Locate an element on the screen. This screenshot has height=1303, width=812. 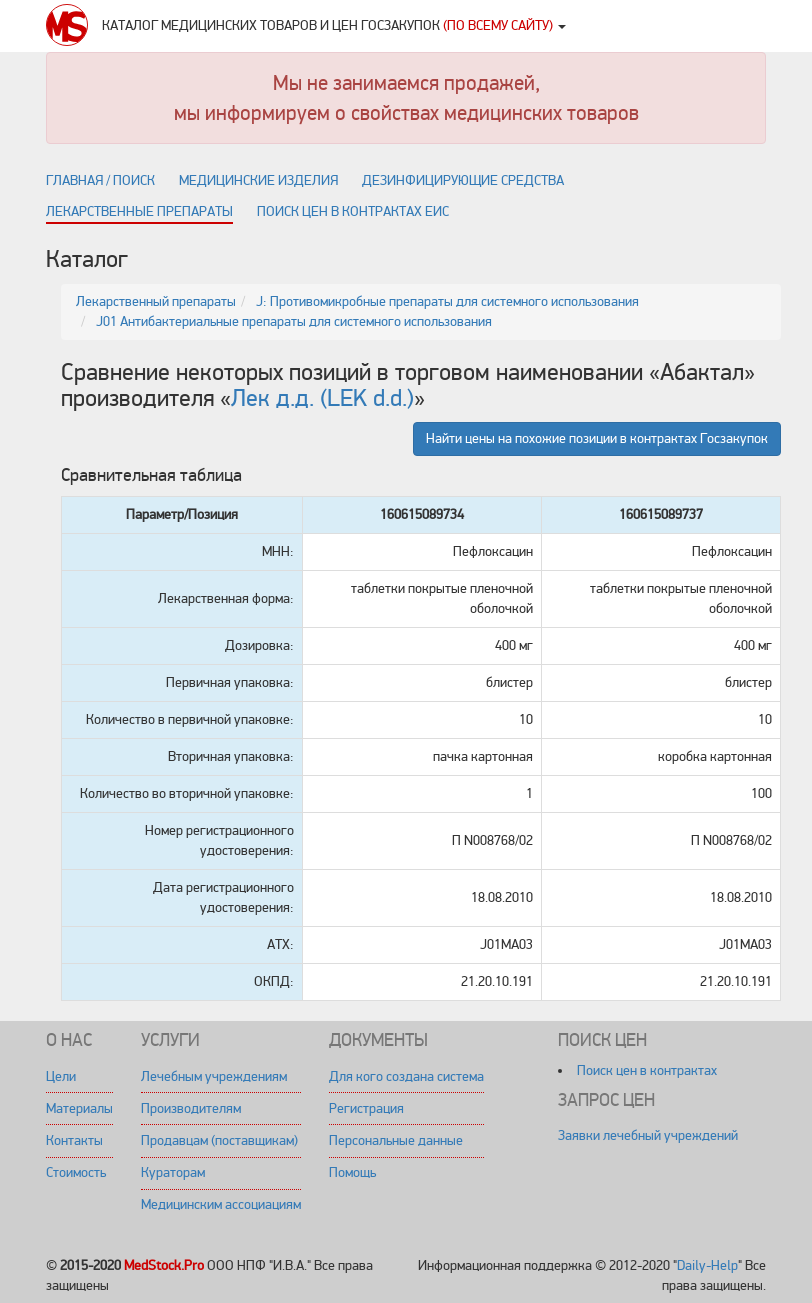
Для кого создана система is located at coordinates (406, 1076).